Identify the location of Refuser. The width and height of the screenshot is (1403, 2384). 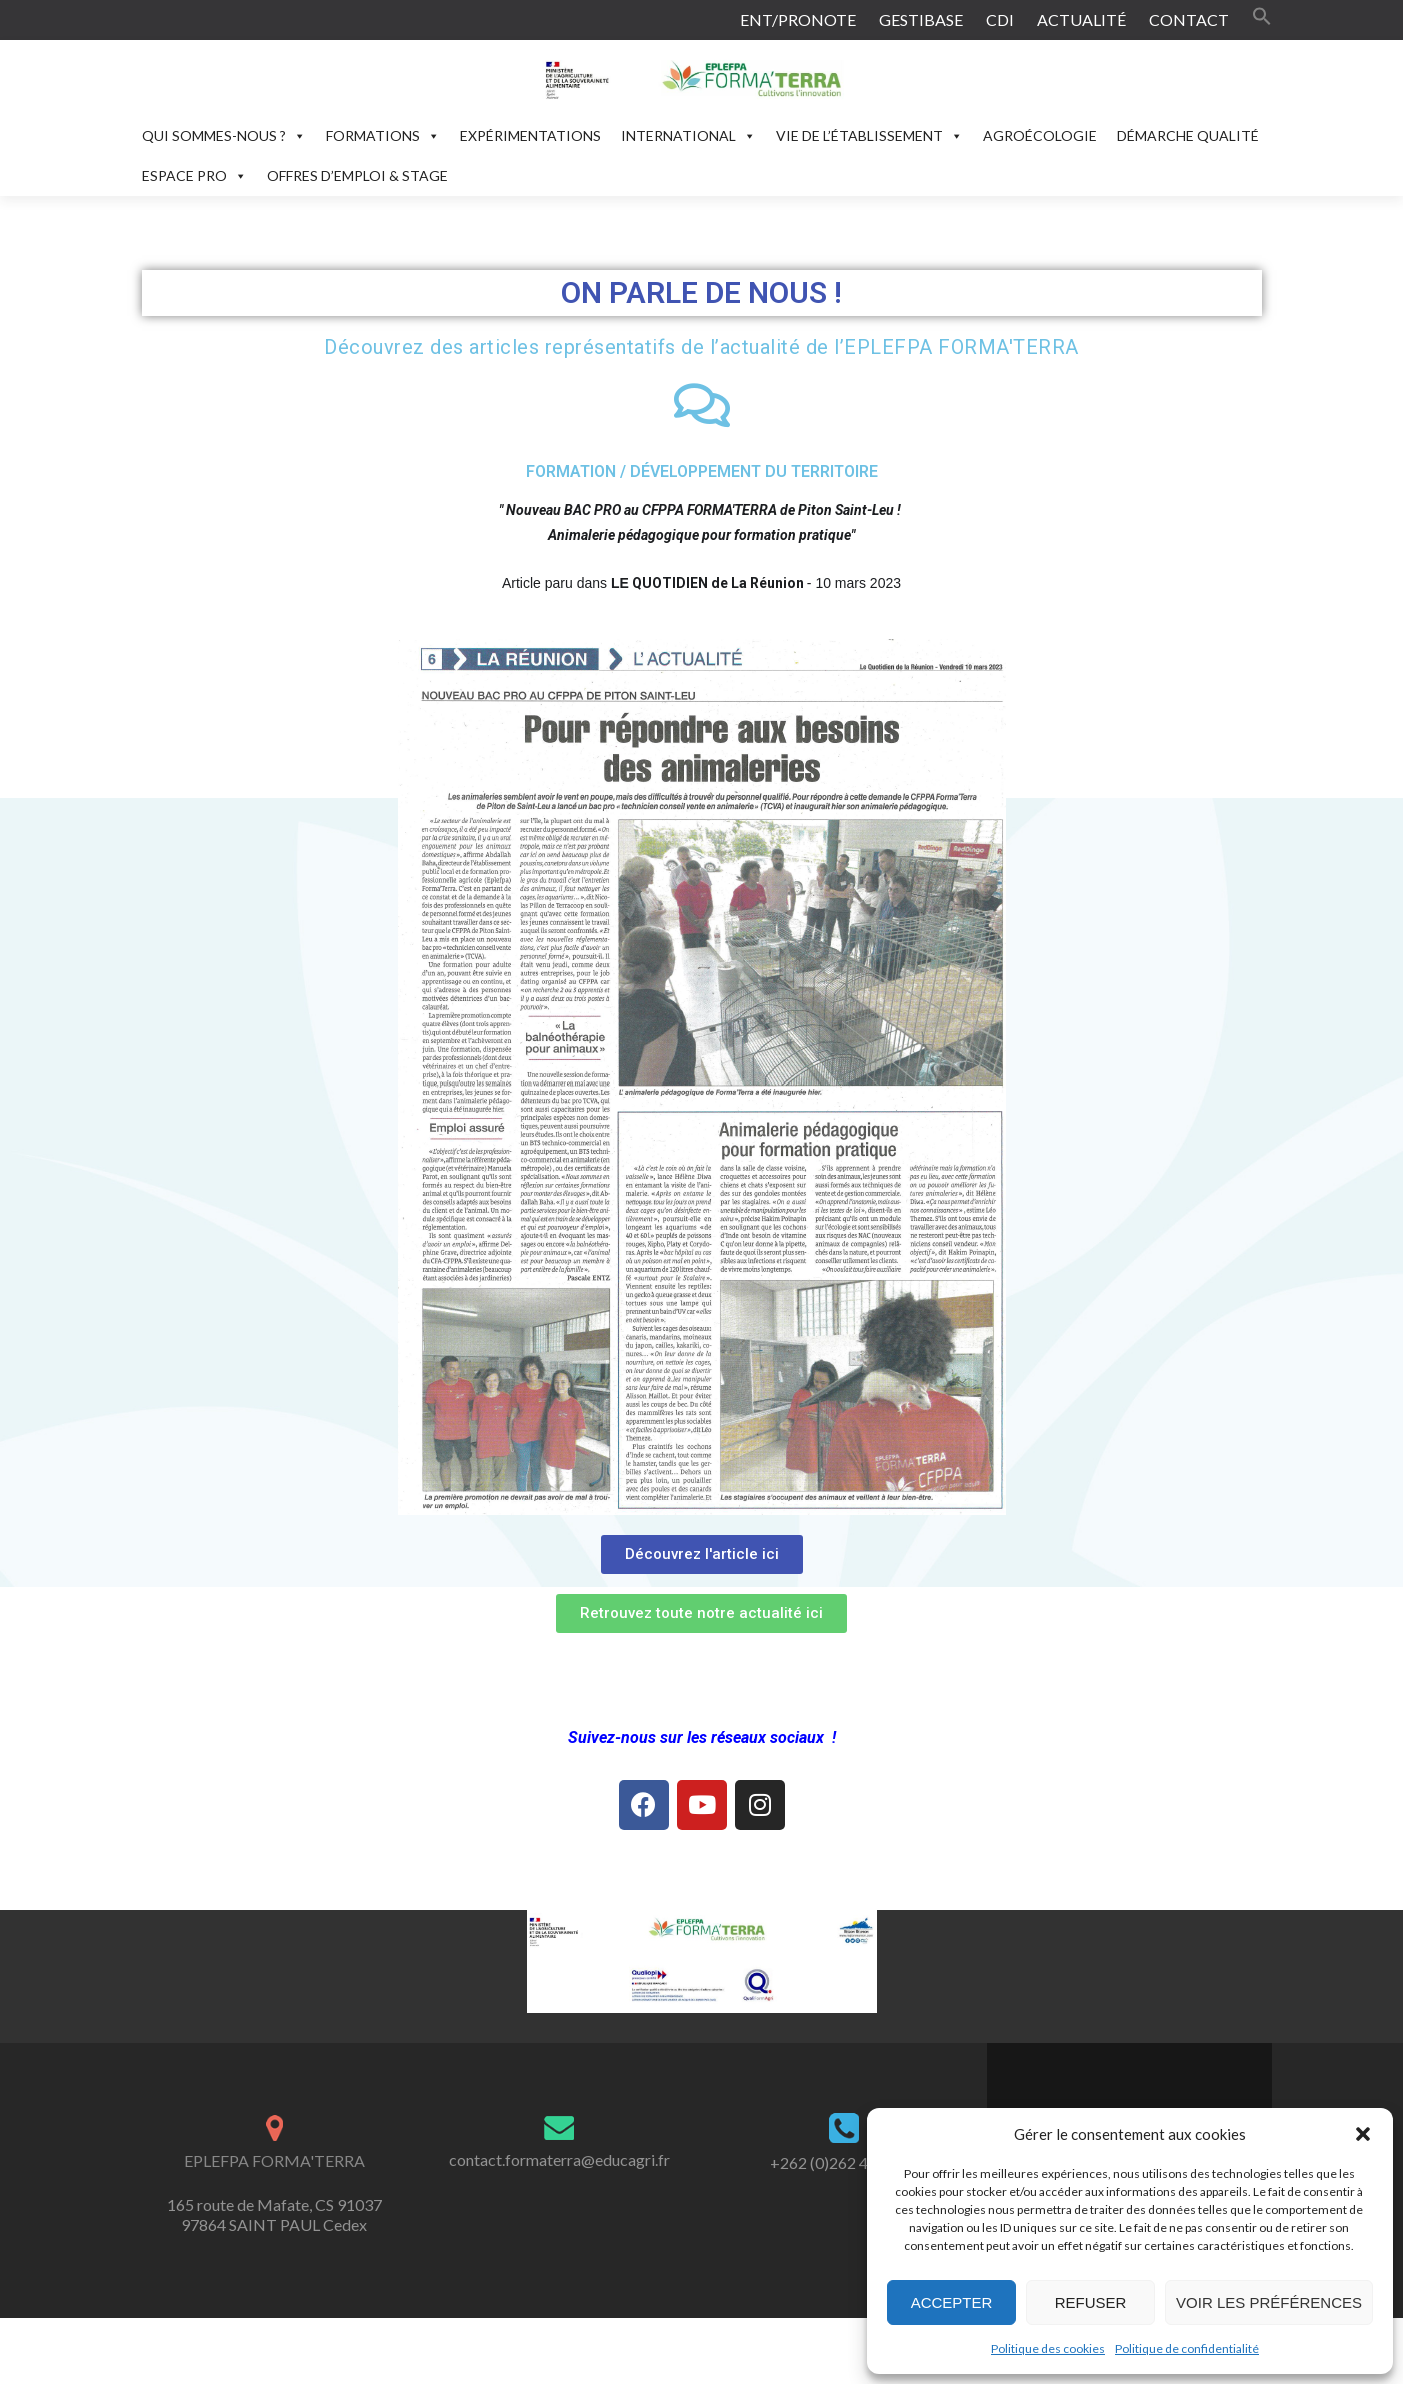
(1091, 2302).